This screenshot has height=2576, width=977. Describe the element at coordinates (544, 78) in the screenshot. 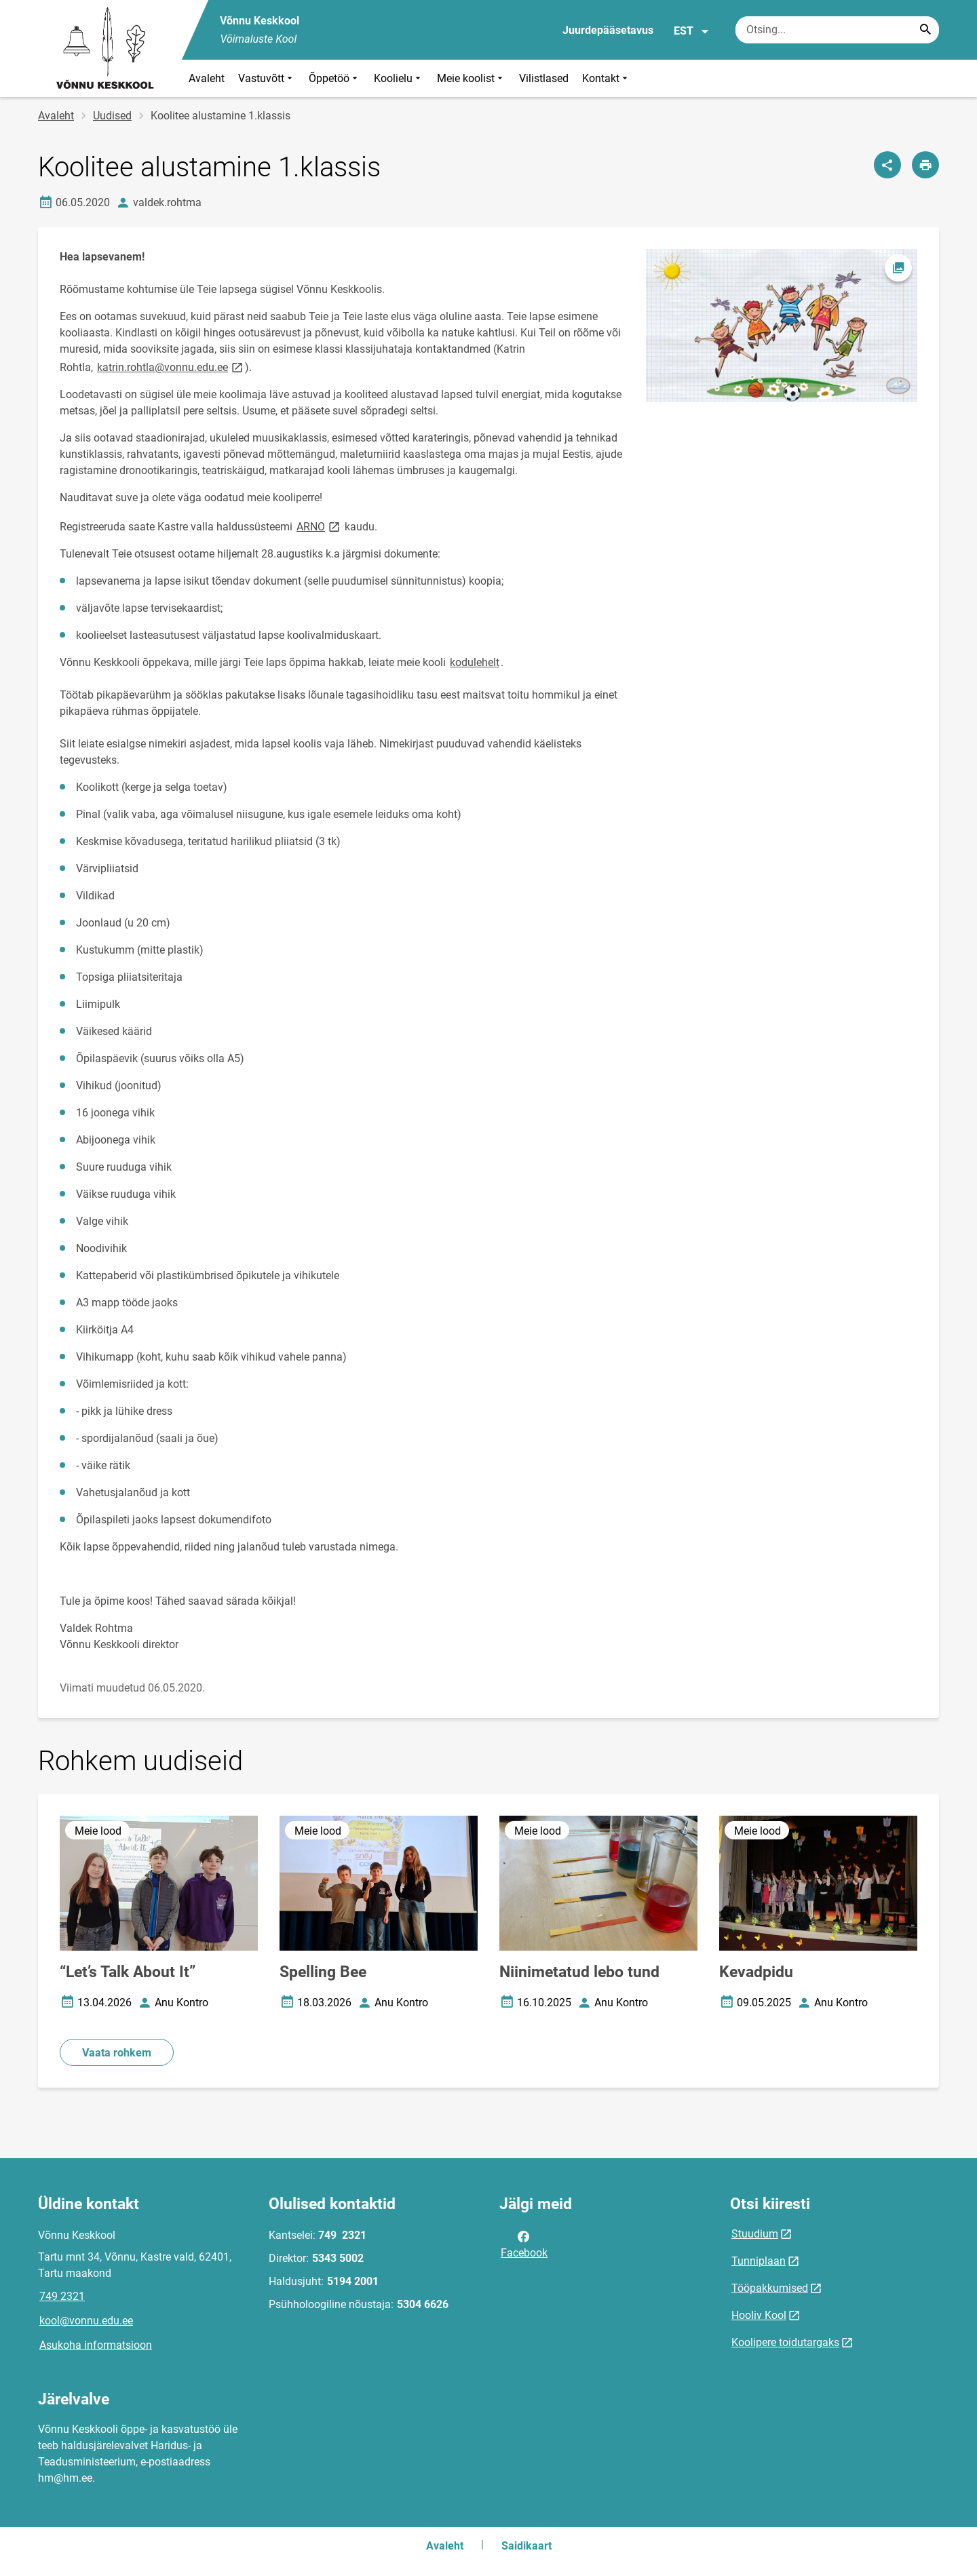

I see `Vilistlased` at that location.